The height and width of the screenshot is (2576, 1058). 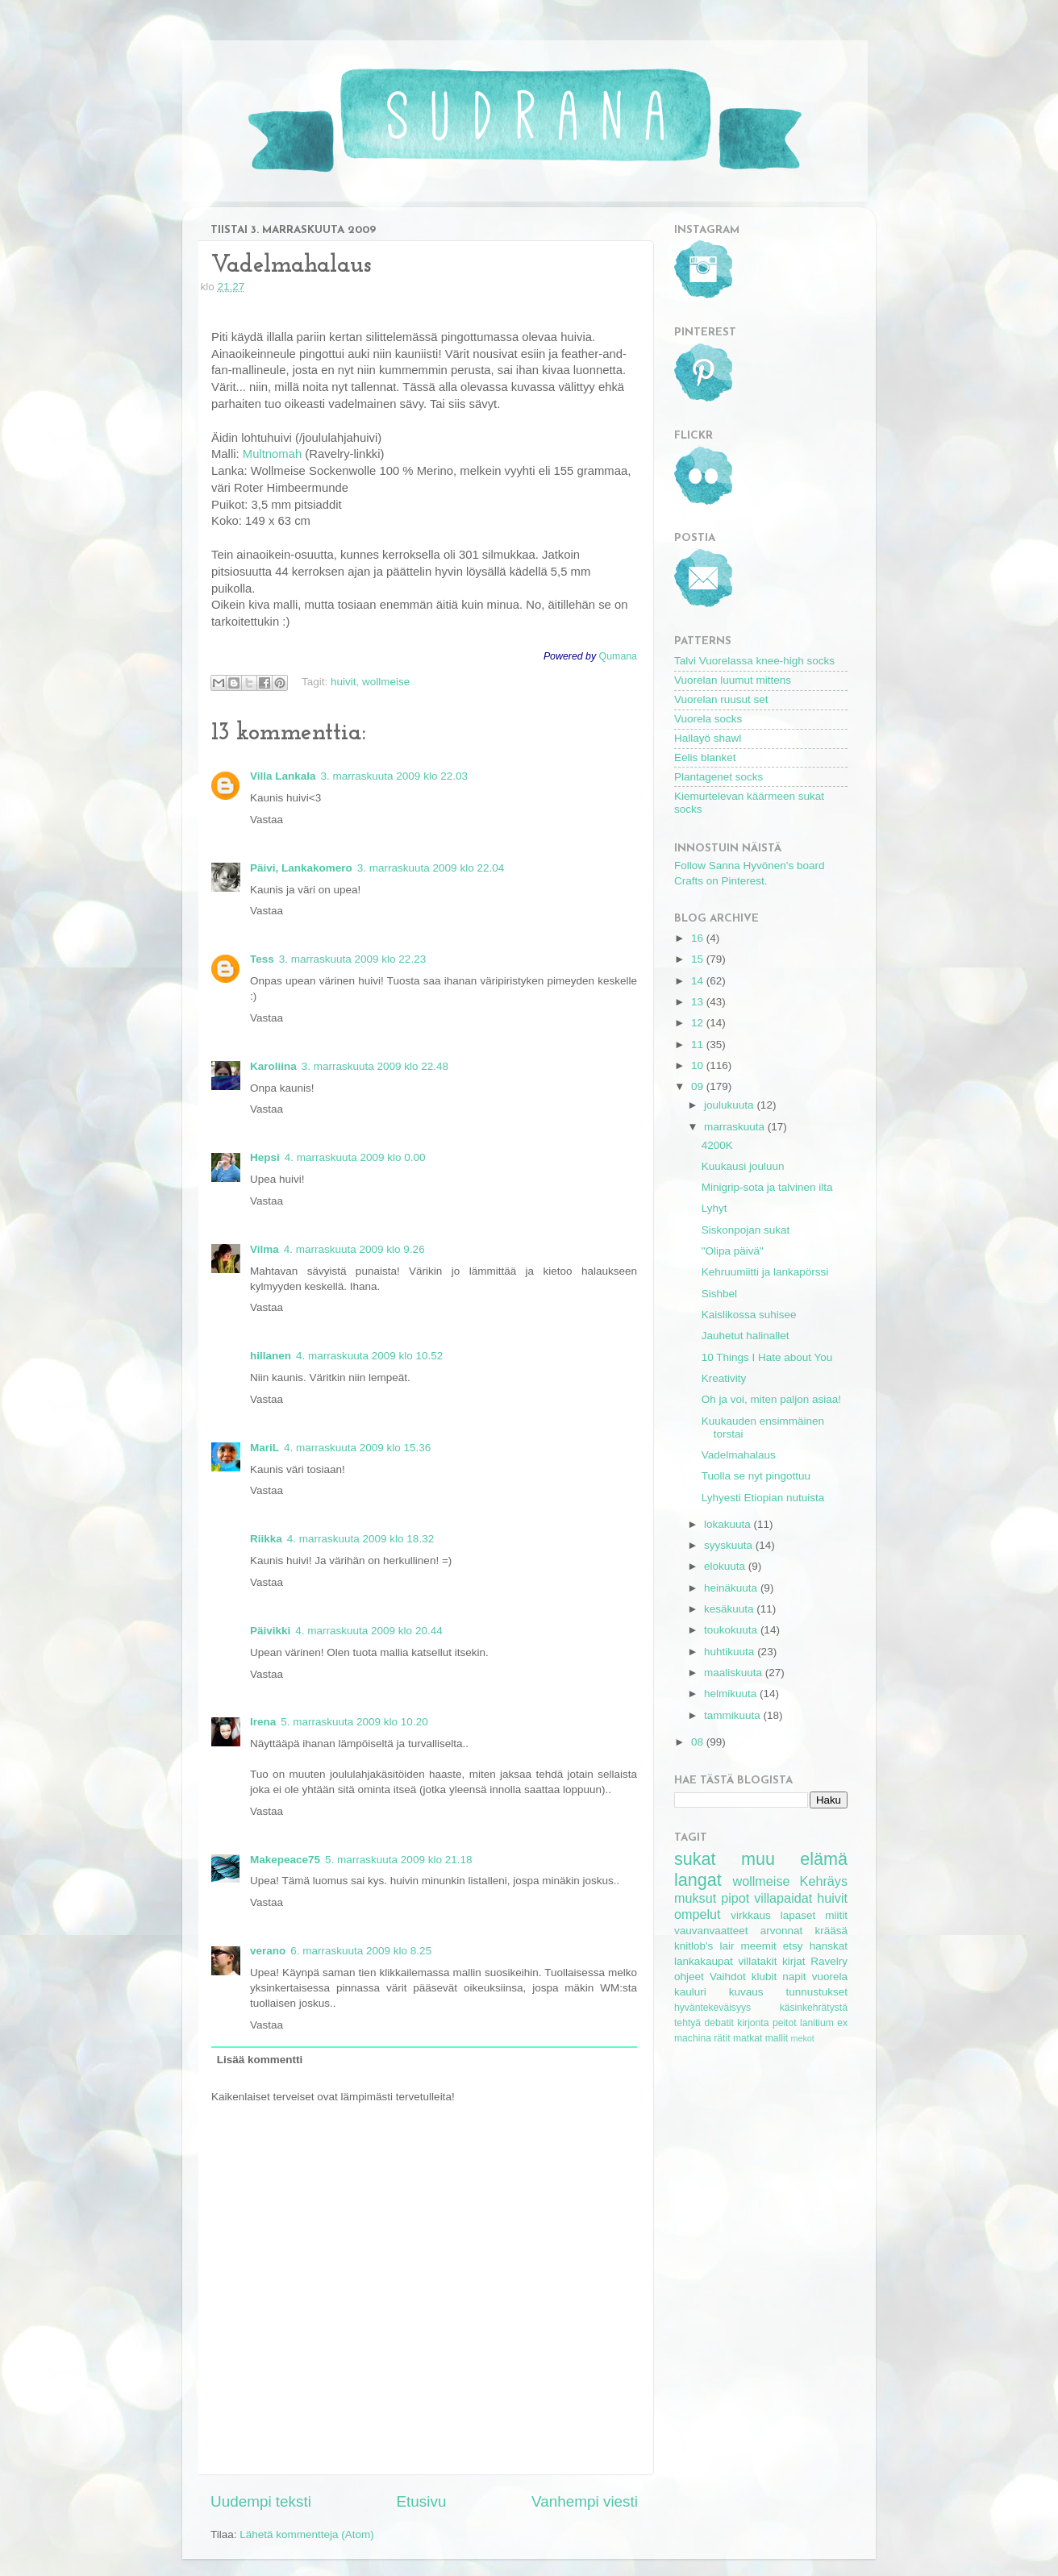 What do you see at coordinates (266, 1539) in the screenshot?
I see `Riikka` at bounding box center [266, 1539].